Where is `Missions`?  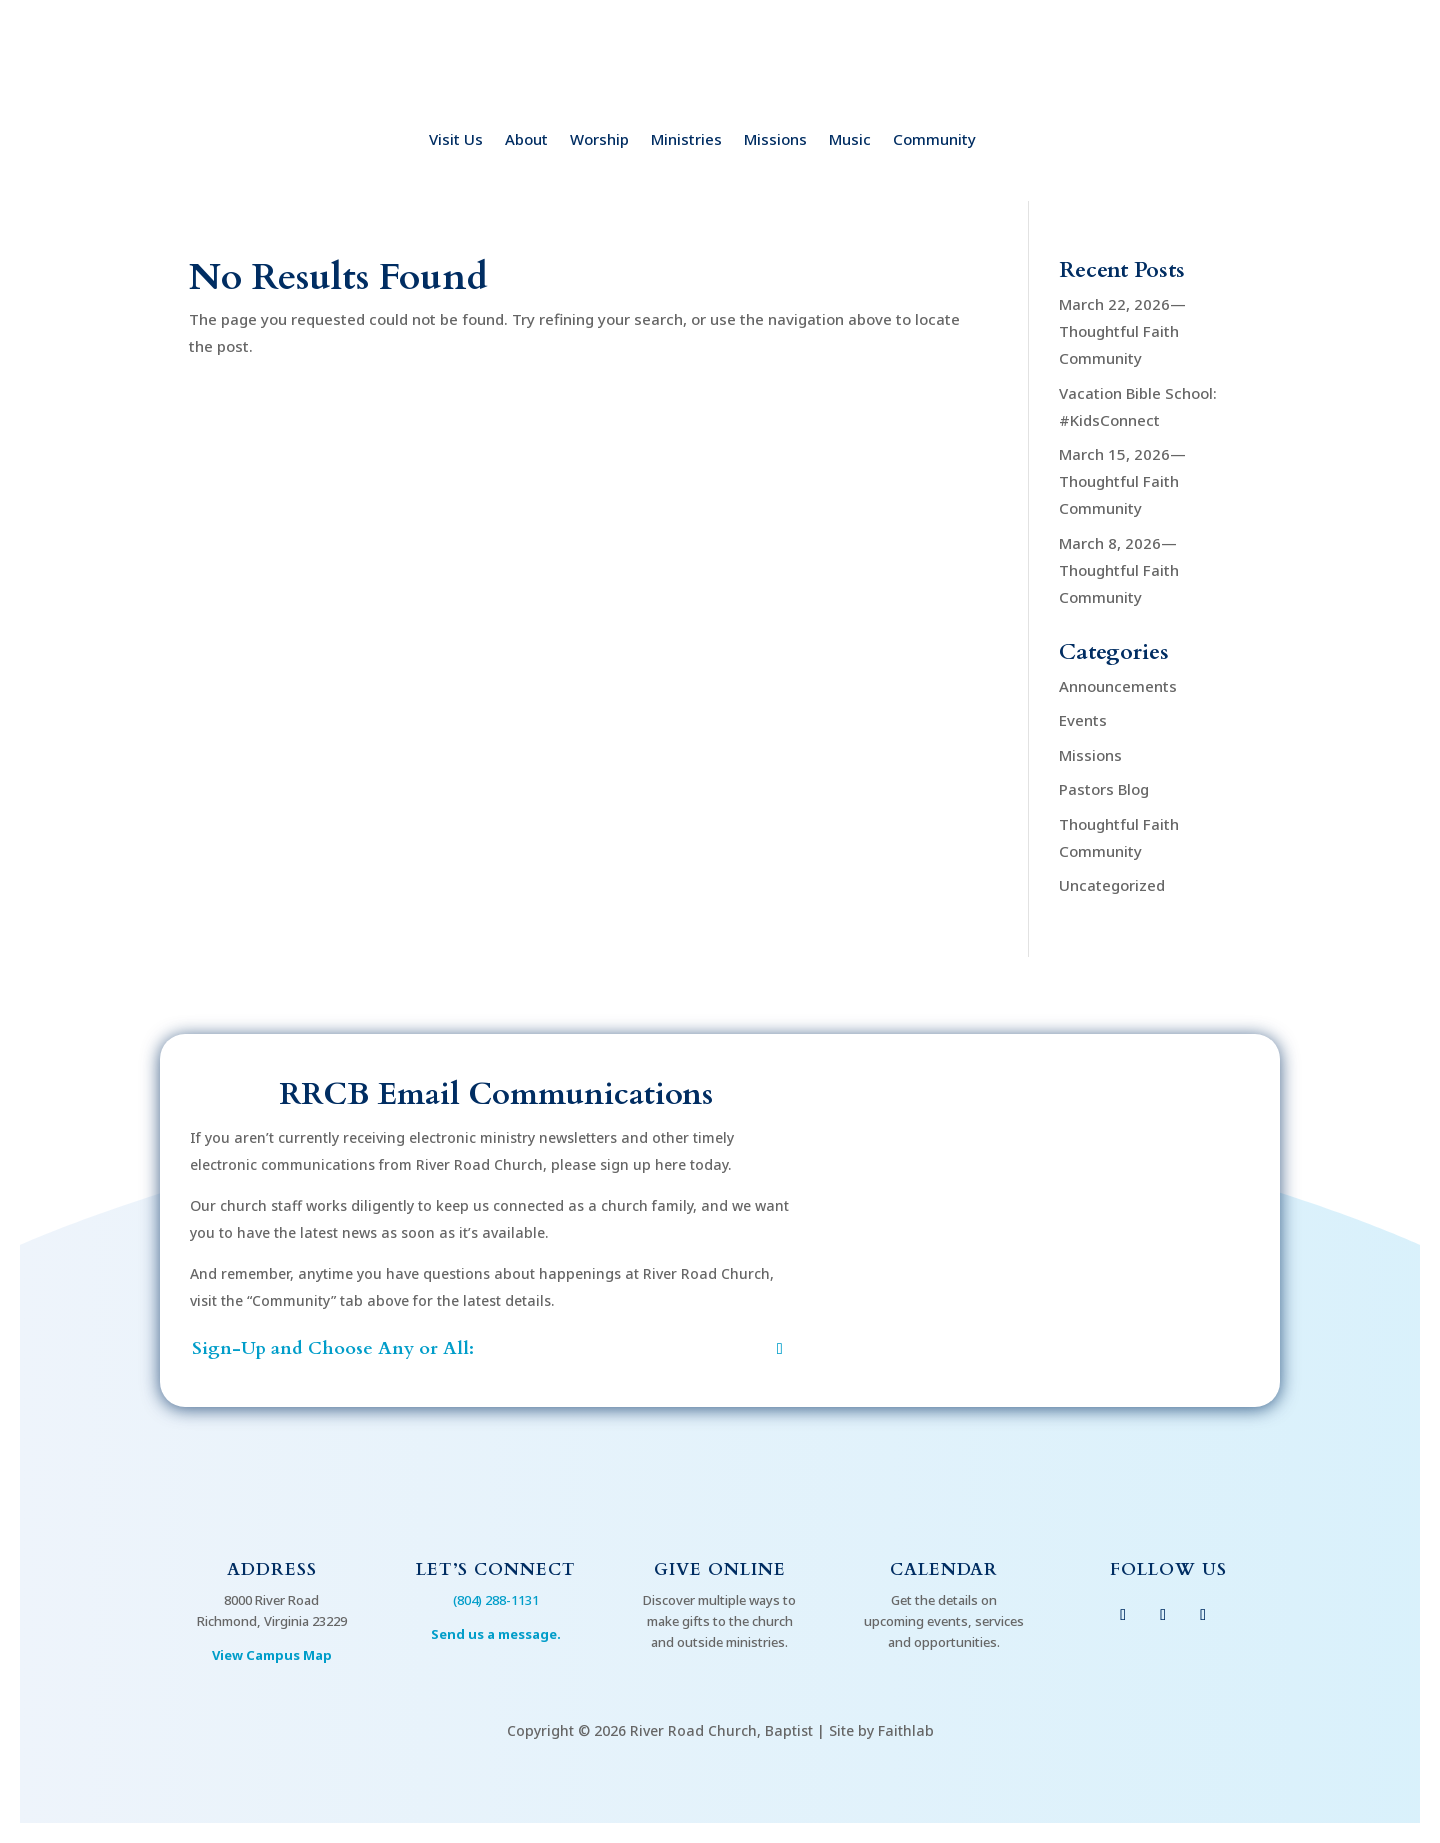
Missions is located at coordinates (775, 140).